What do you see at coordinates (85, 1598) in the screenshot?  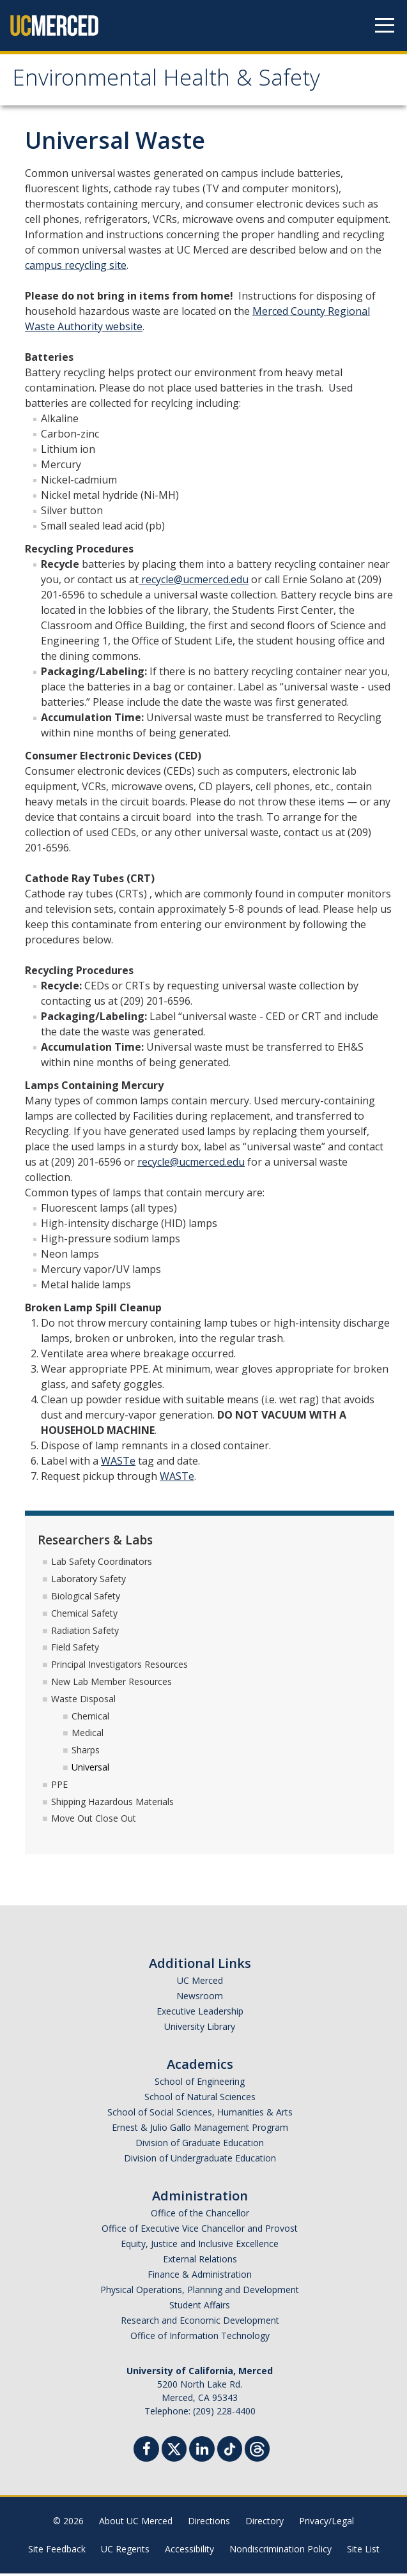 I see `Biological Safety` at bounding box center [85, 1598].